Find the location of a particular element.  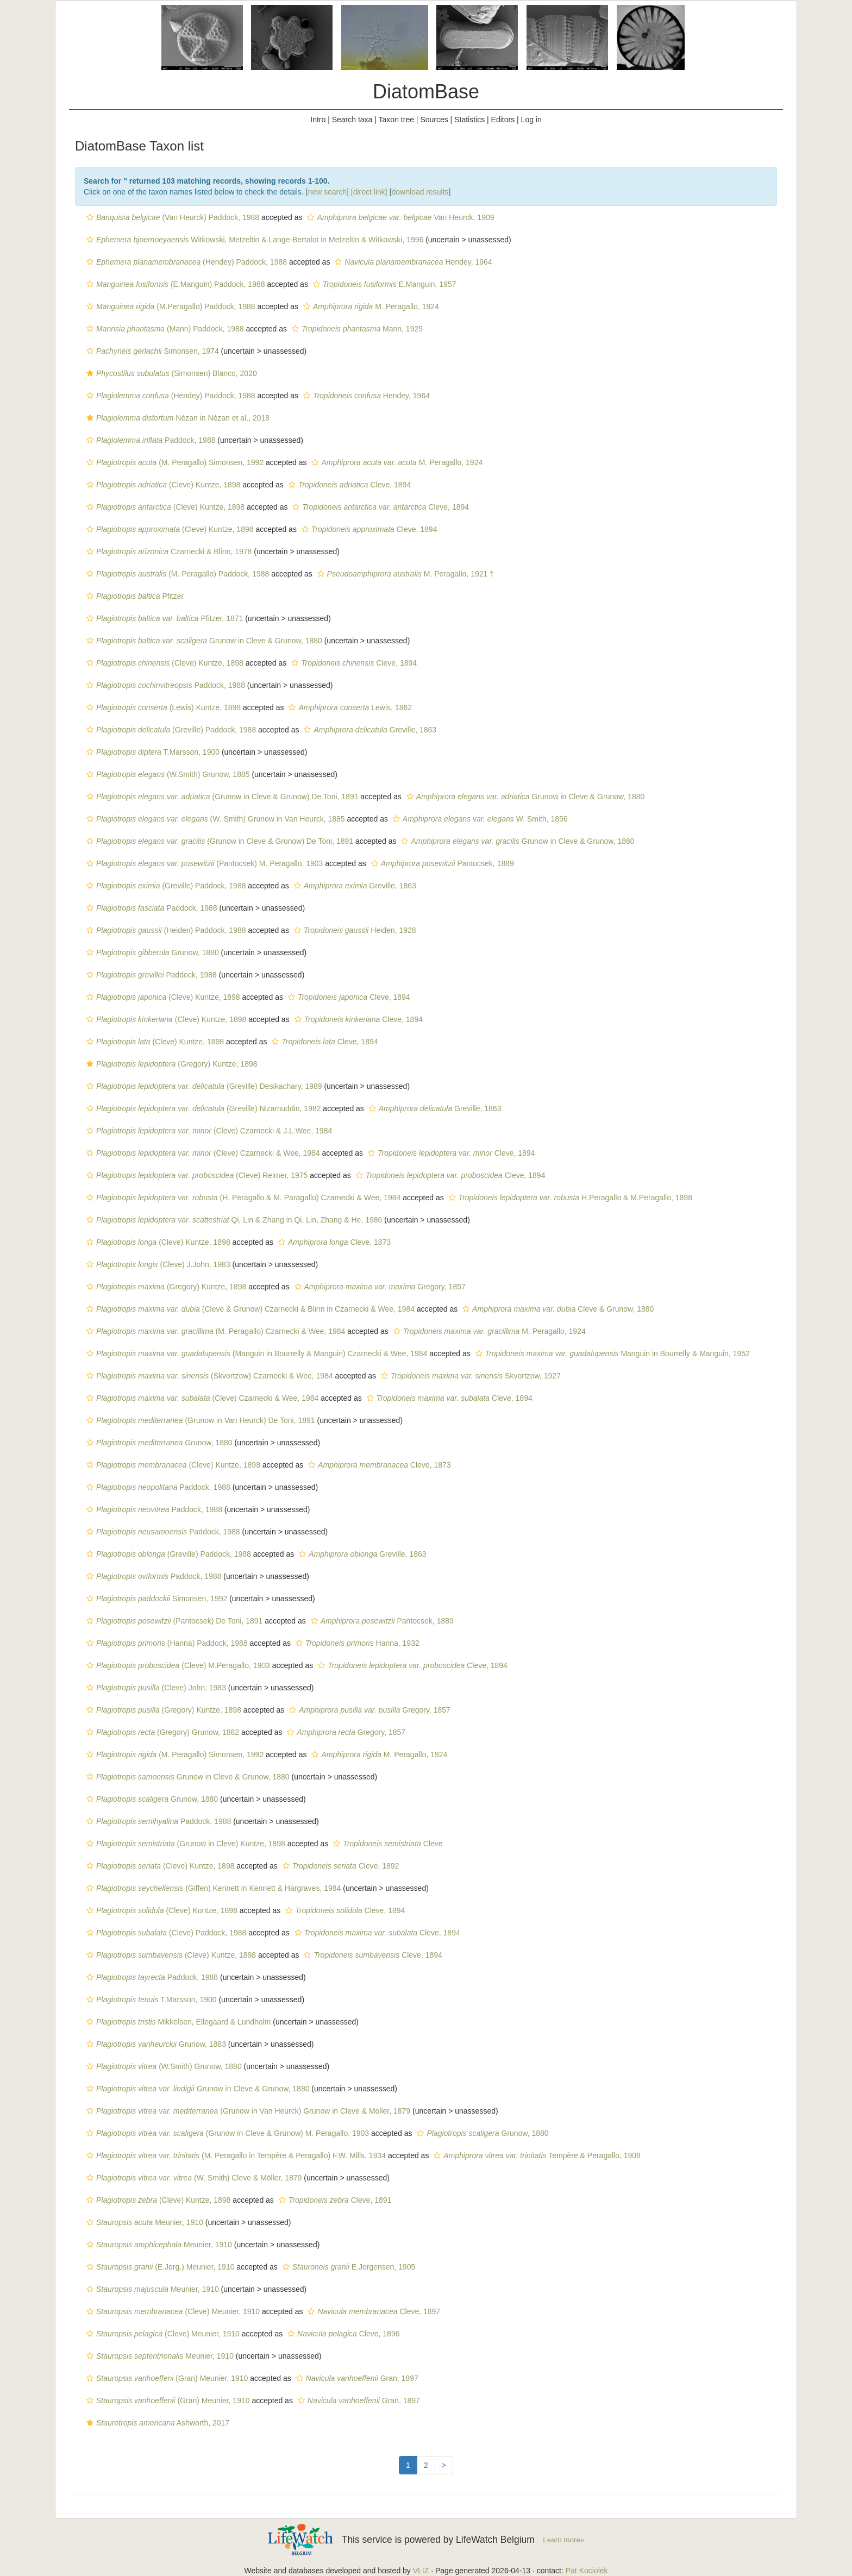

(Manguin in Bourrelly & Manguin) Czarnecki & Wee, 1984 is located at coordinates (255, 1353).